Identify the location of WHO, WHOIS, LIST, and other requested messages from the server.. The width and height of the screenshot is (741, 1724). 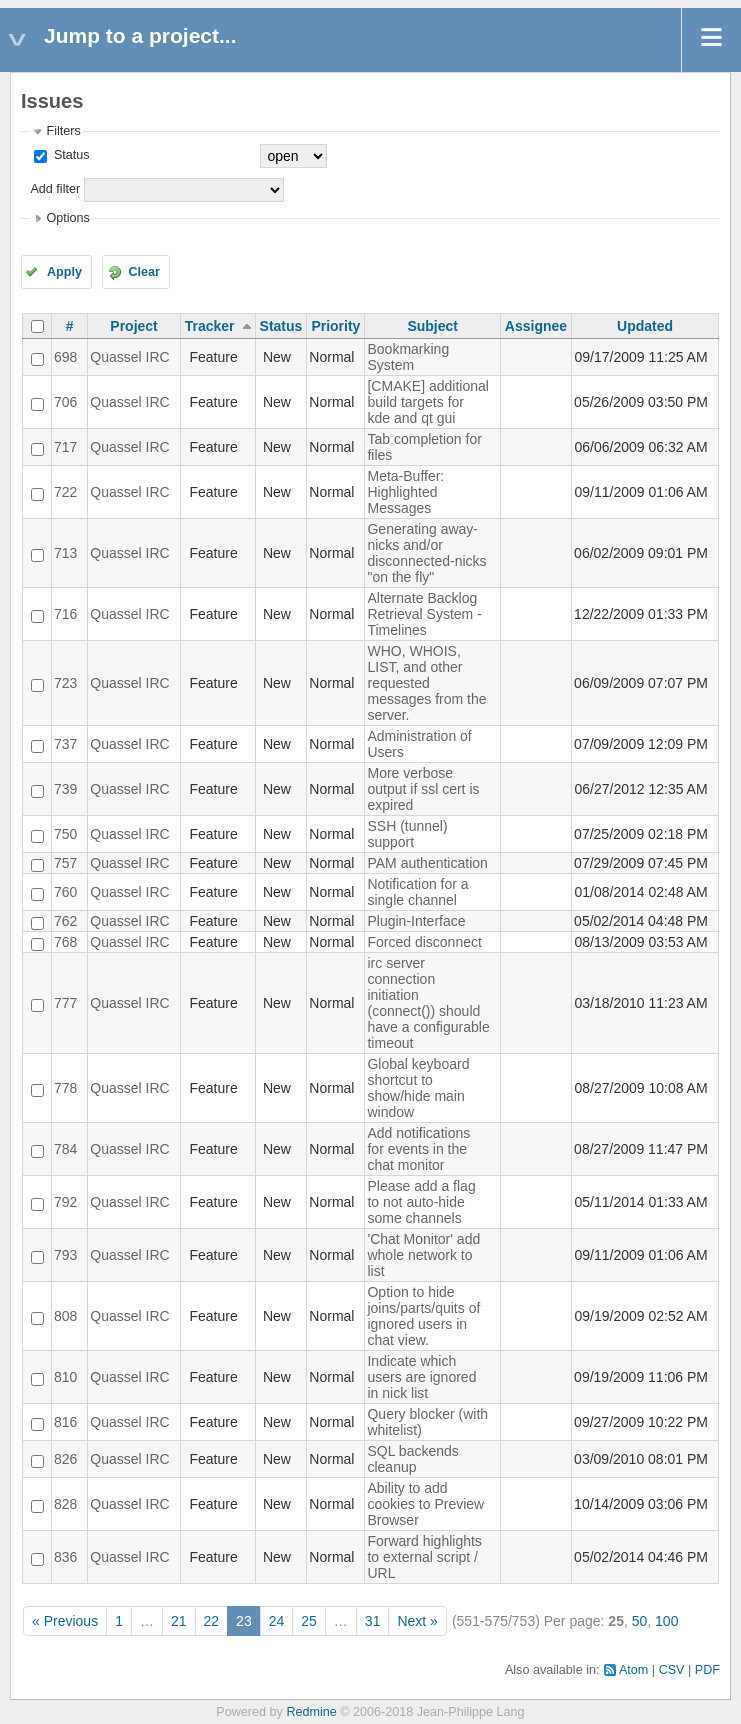
(426, 683).